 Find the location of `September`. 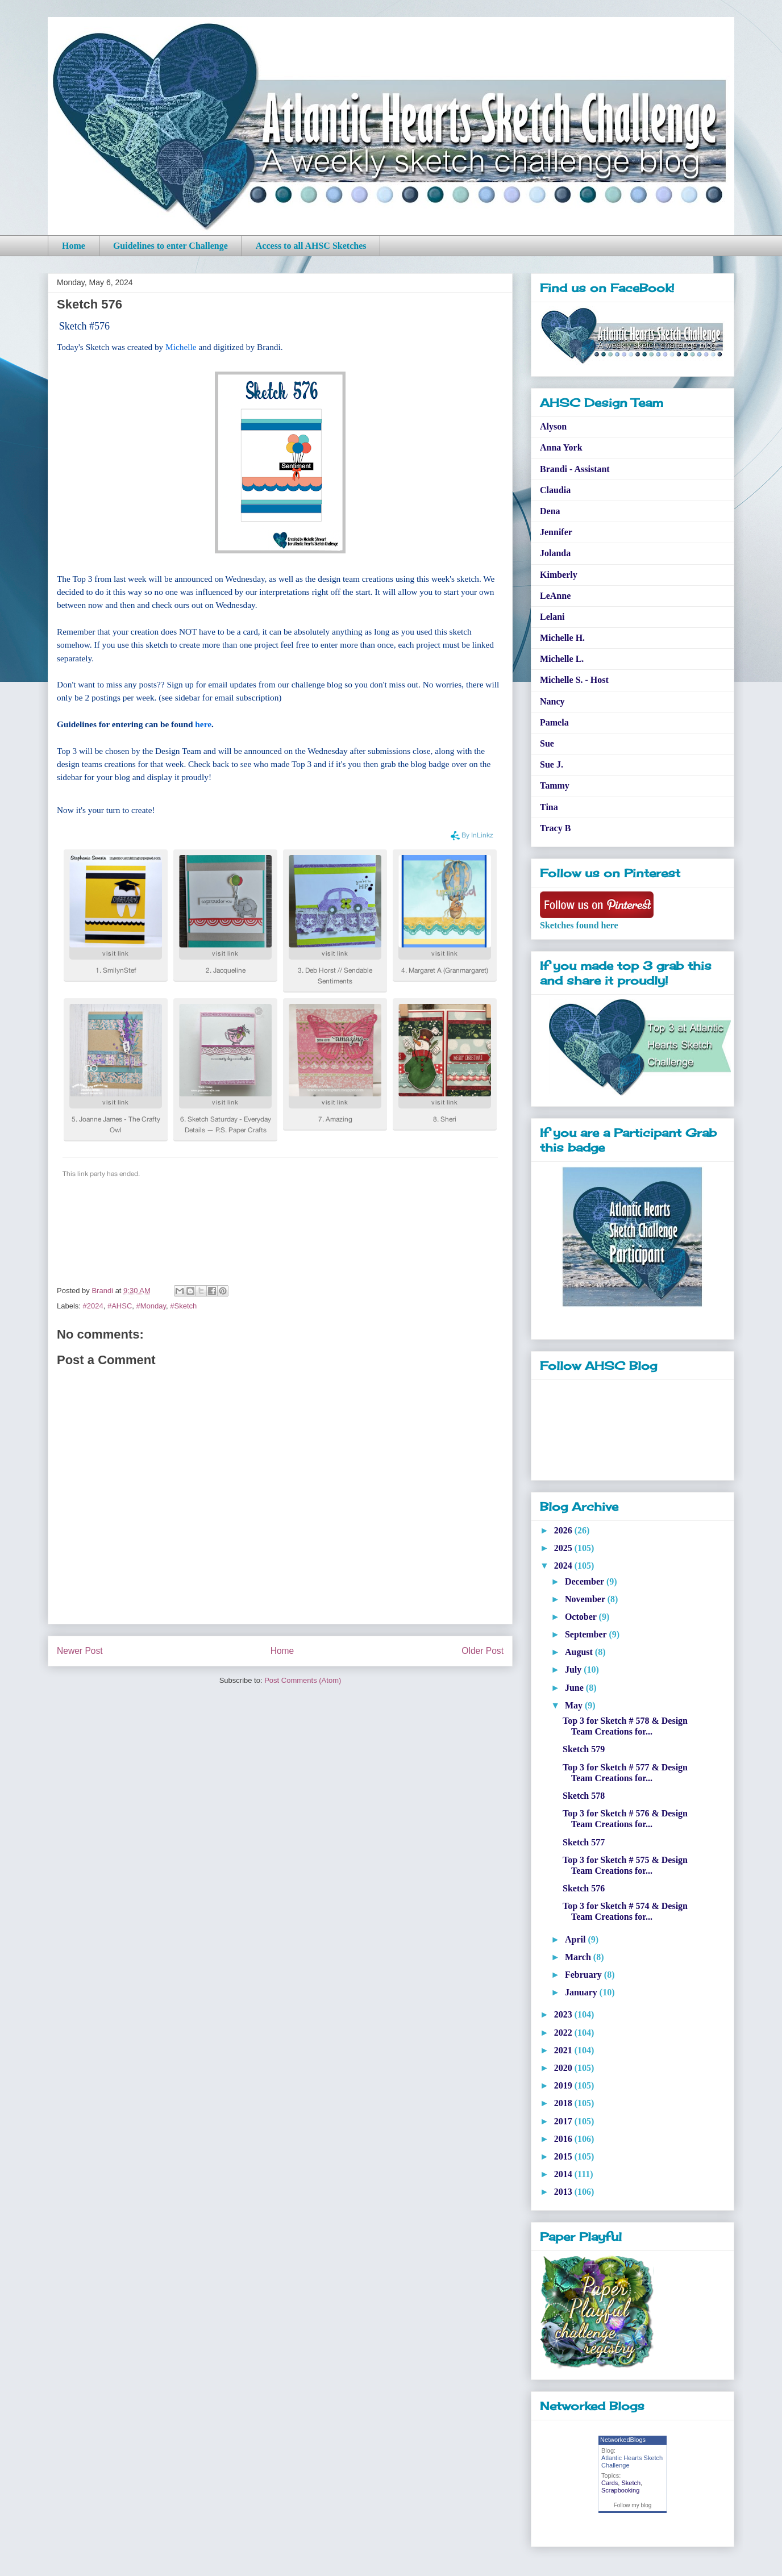

September is located at coordinates (587, 1634).